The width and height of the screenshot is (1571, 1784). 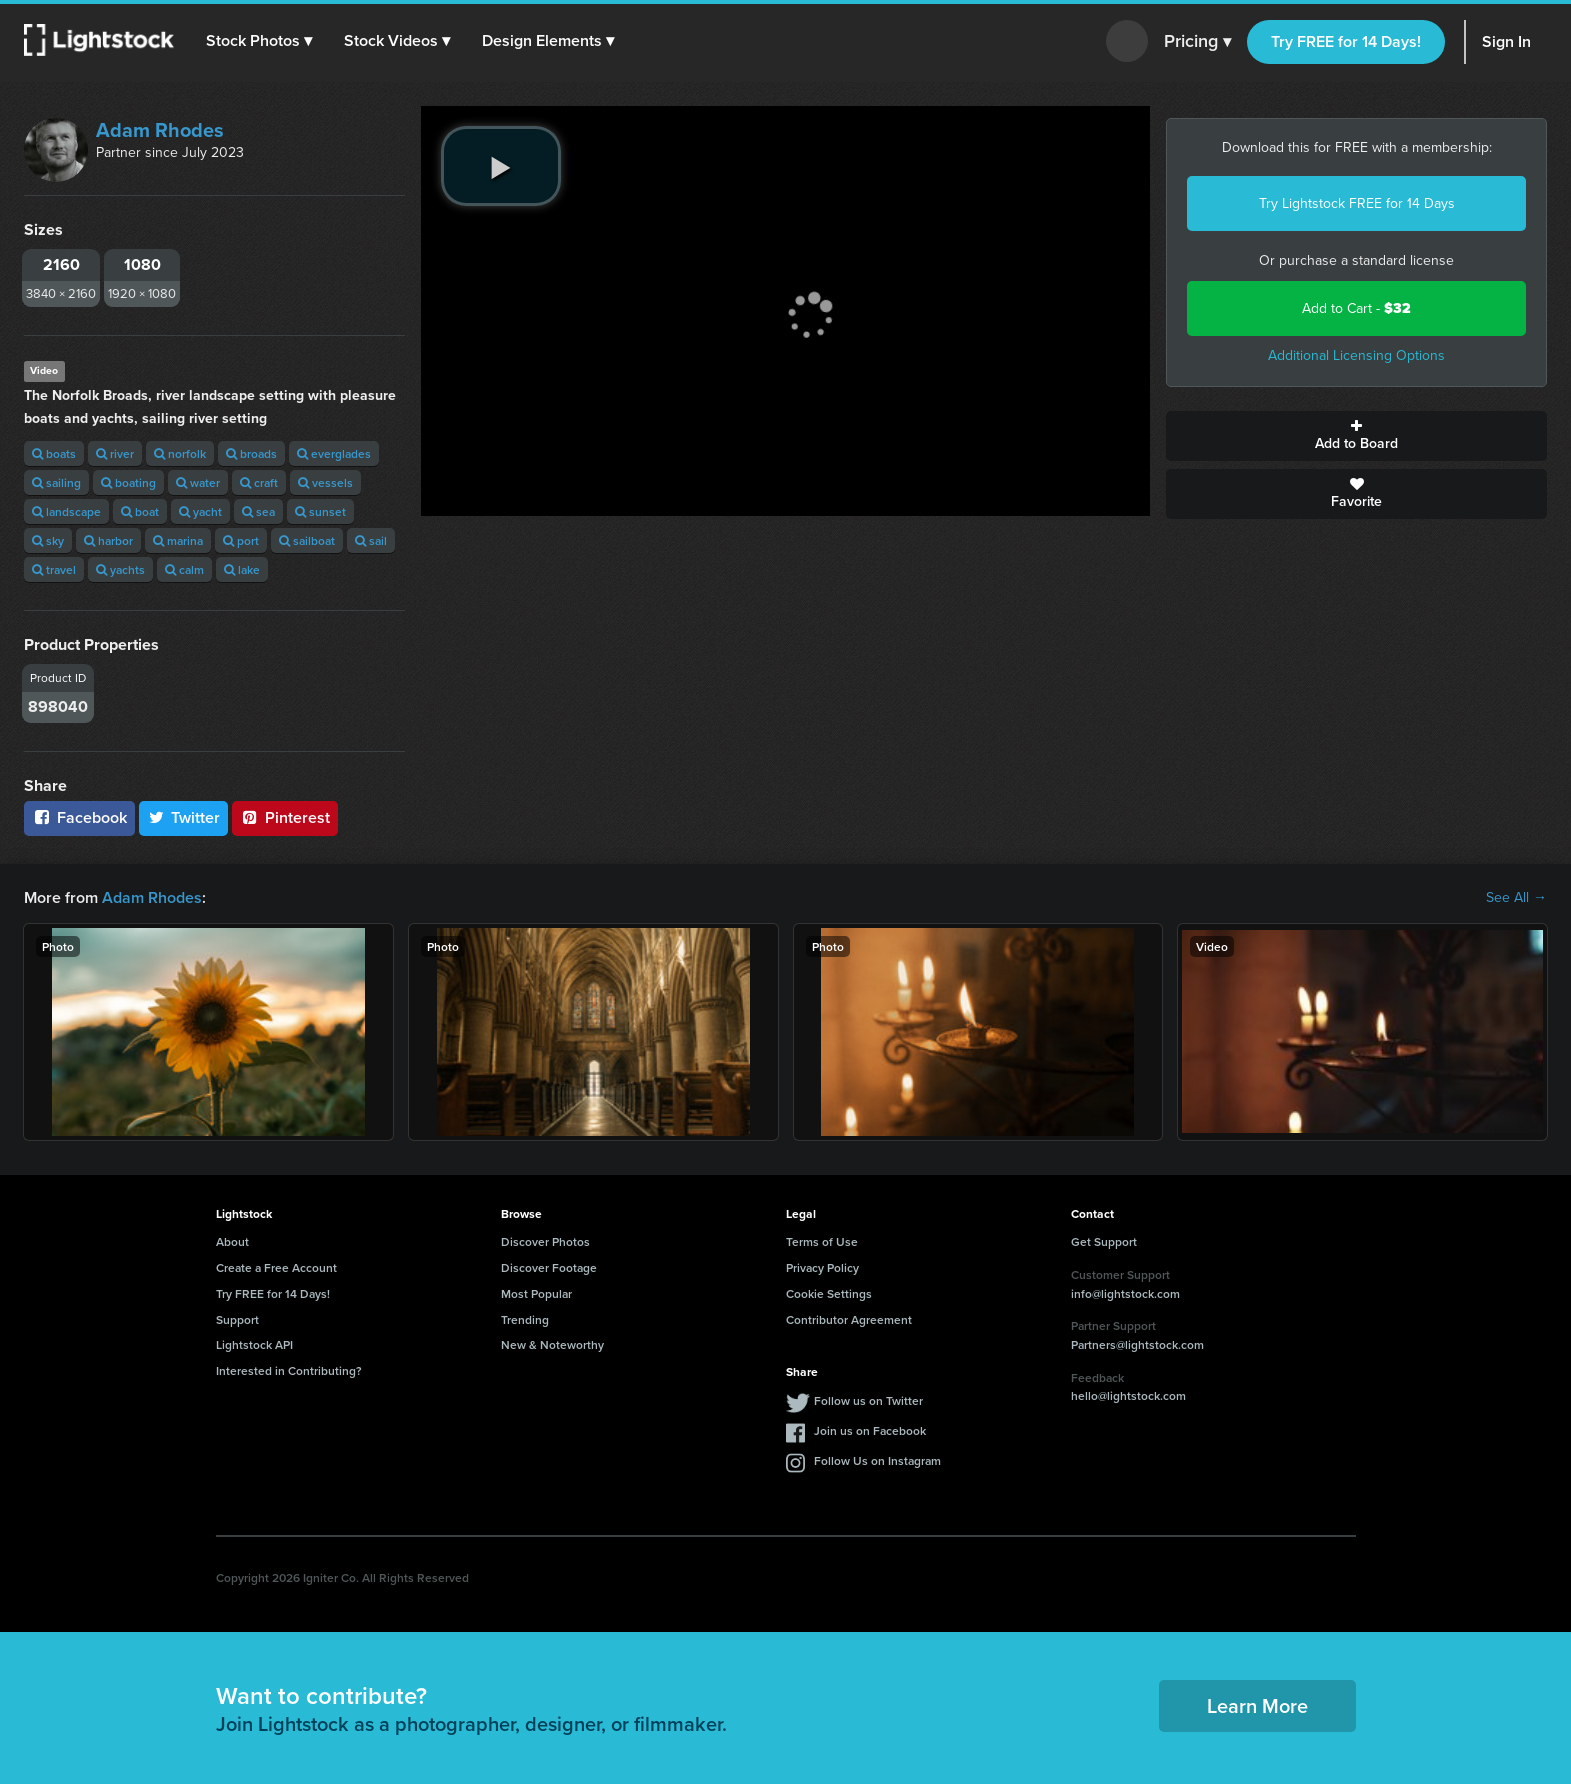 I want to click on Adam Rhodes, so click(x=160, y=130).